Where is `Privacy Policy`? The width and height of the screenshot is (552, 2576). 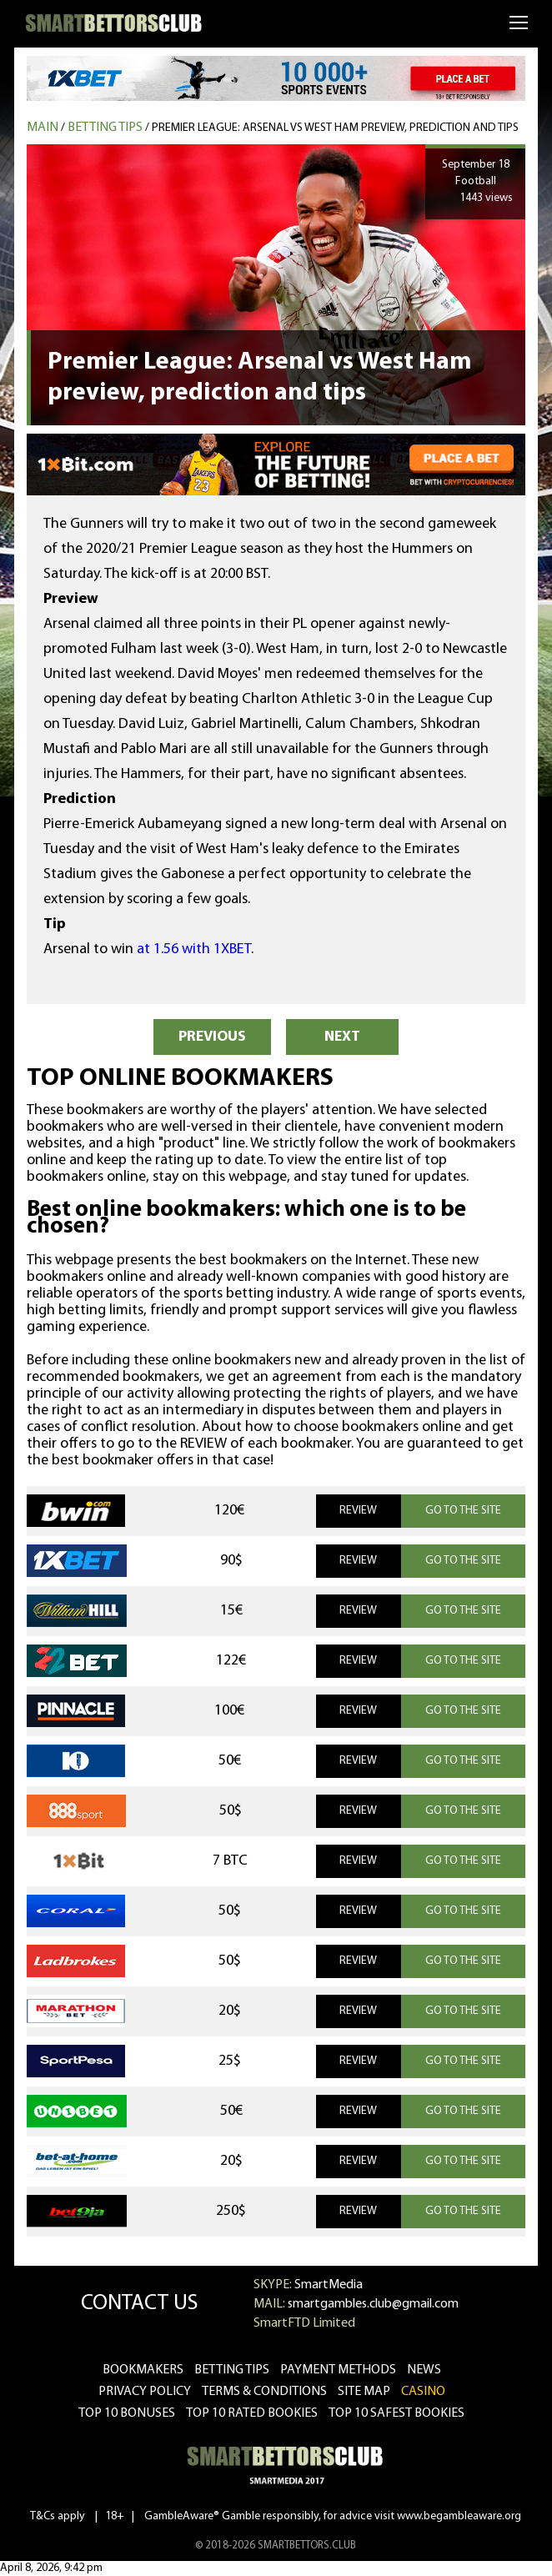 Privacy Policy is located at coordinates (144, 2391).